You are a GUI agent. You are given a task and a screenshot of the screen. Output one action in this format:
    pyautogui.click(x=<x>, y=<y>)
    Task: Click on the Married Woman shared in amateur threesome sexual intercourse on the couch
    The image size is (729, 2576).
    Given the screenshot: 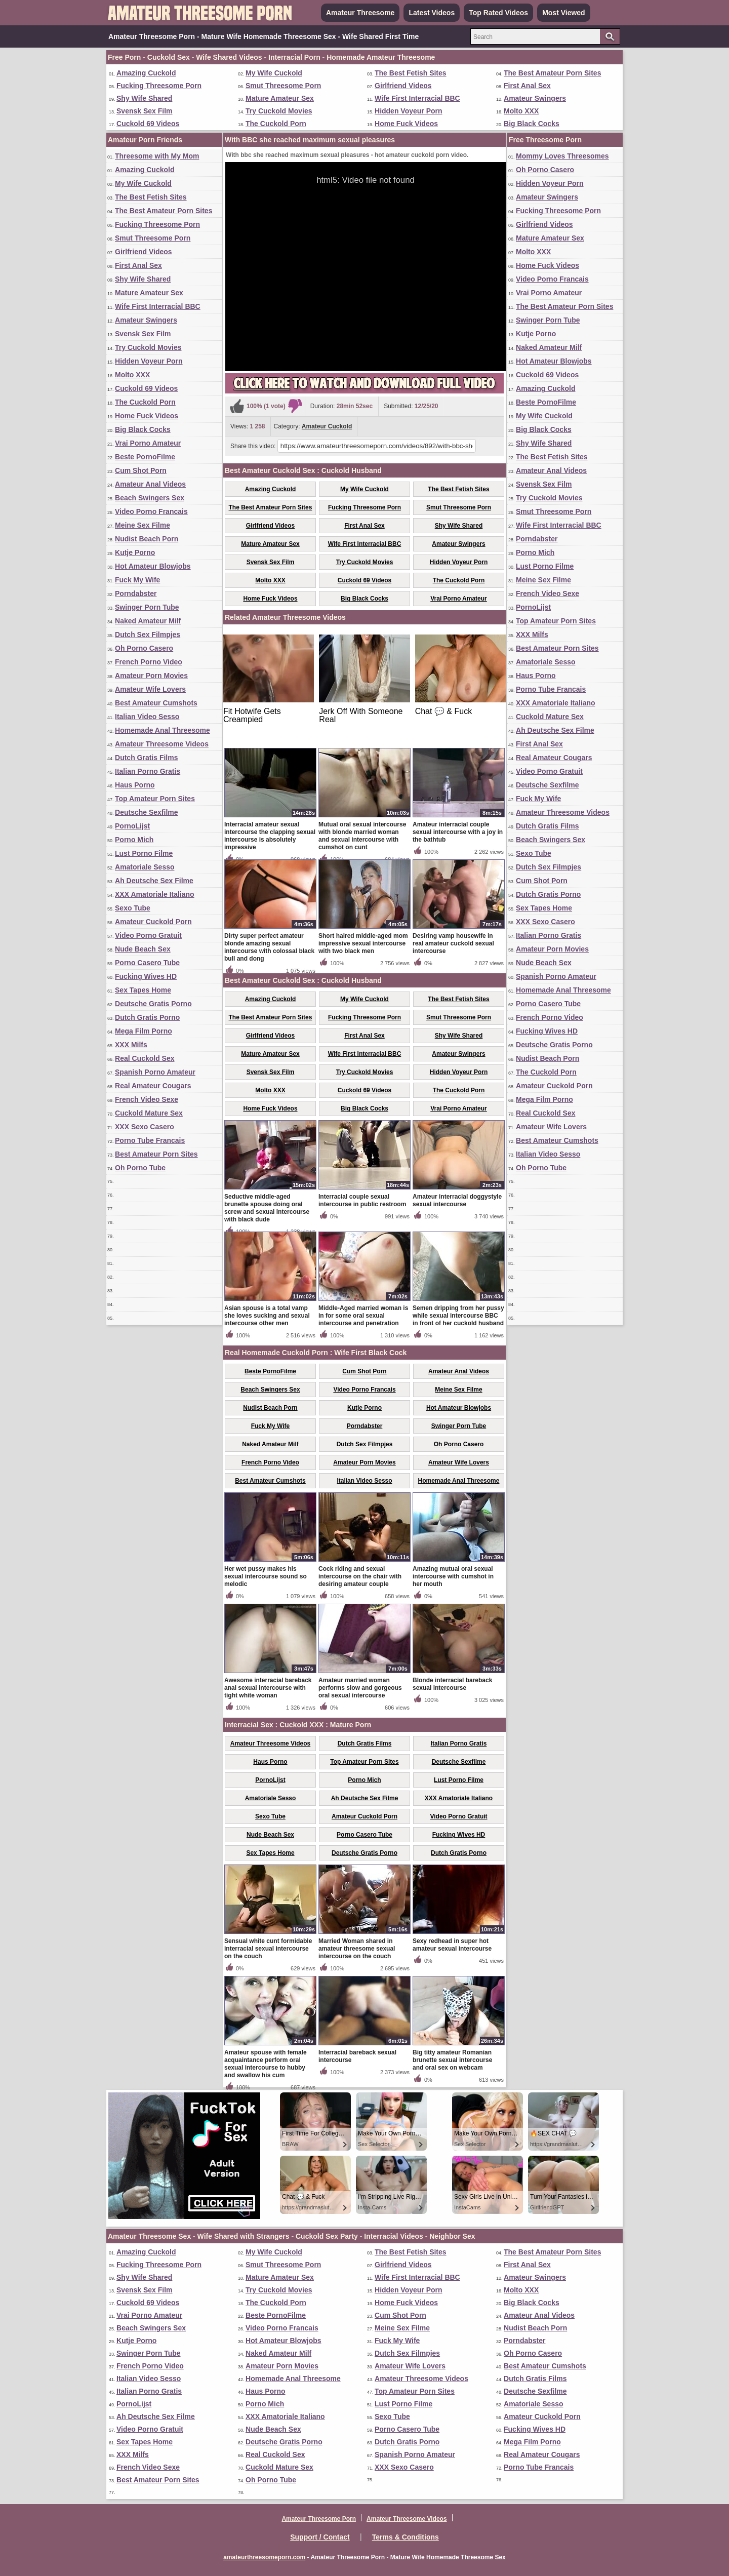 What is the action you would take?
    pyautogui.click(x=356, y=1948)
    